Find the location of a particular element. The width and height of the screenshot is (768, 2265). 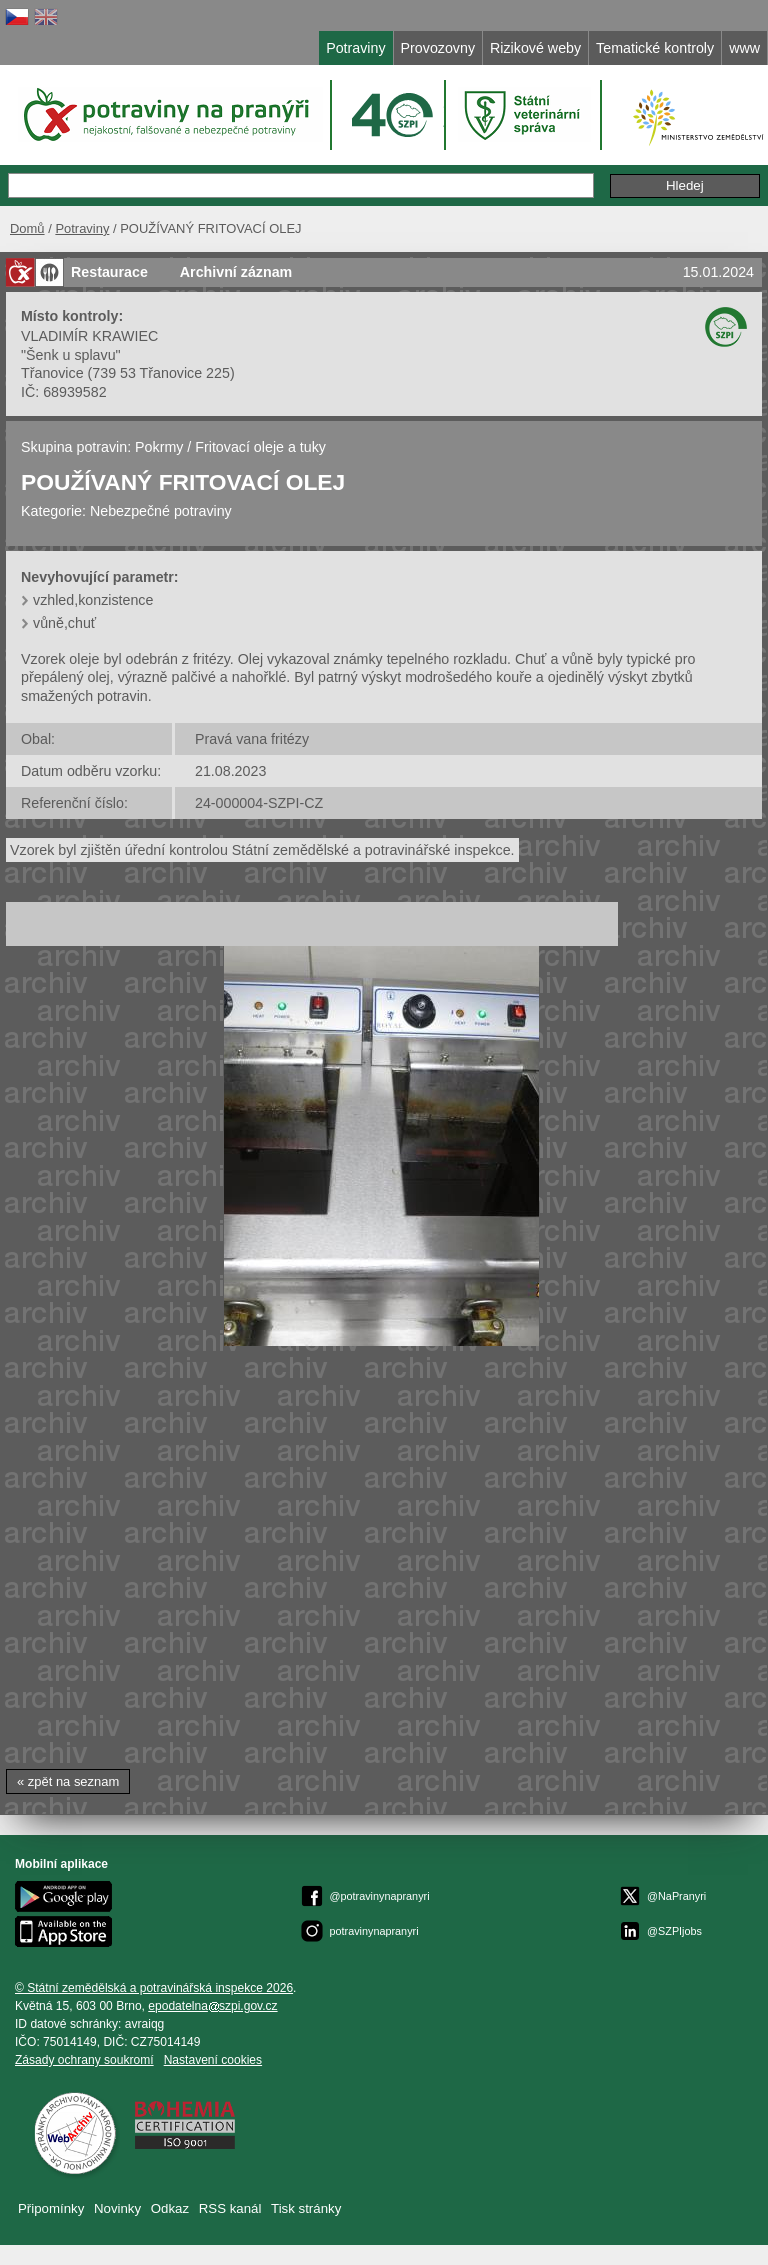

Domů is located at coordinates (27, 228).